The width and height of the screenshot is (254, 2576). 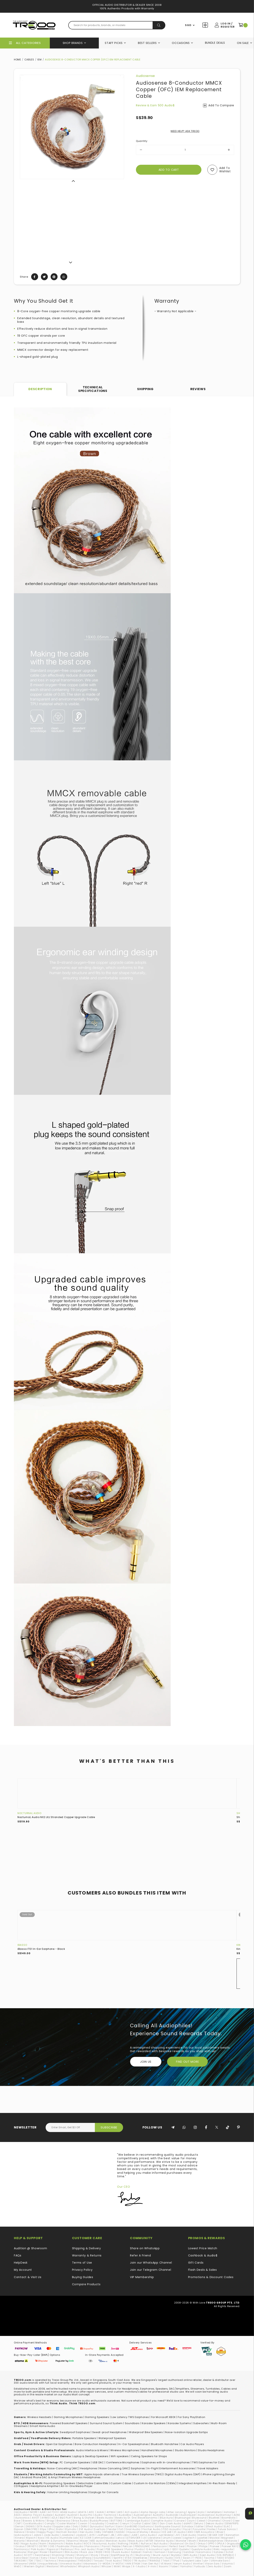 What do you see at coordinates (48, 2563) in the screenshot?
I see `Unique Melody` at bounding box center [48, 2563].